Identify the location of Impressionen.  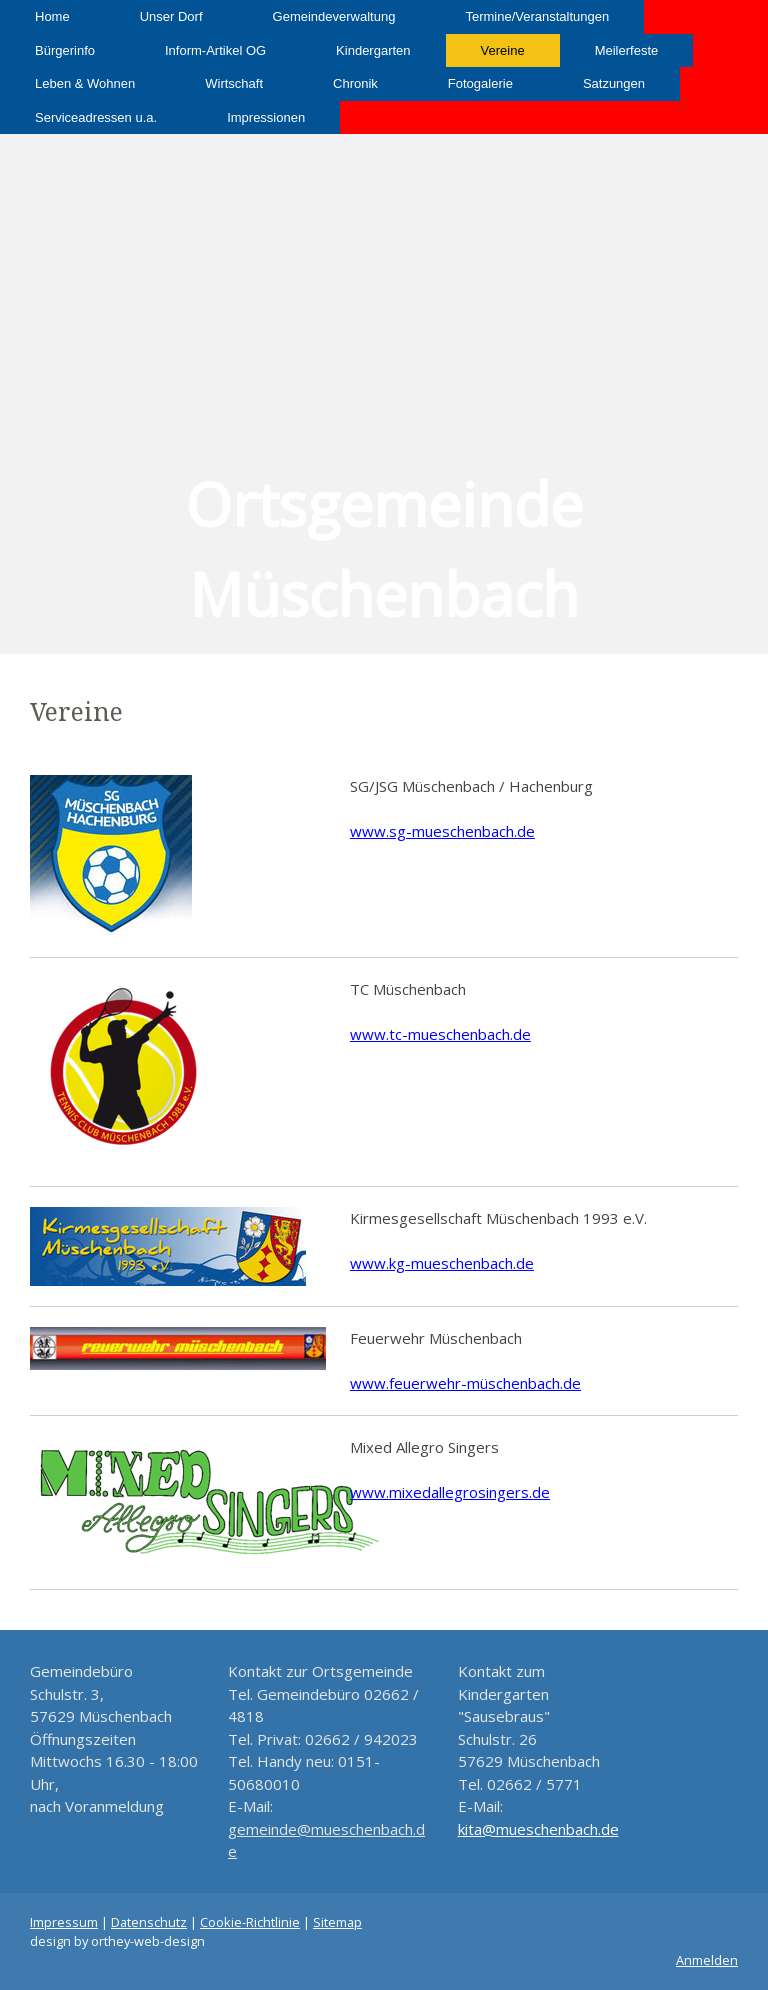
(266, 117).